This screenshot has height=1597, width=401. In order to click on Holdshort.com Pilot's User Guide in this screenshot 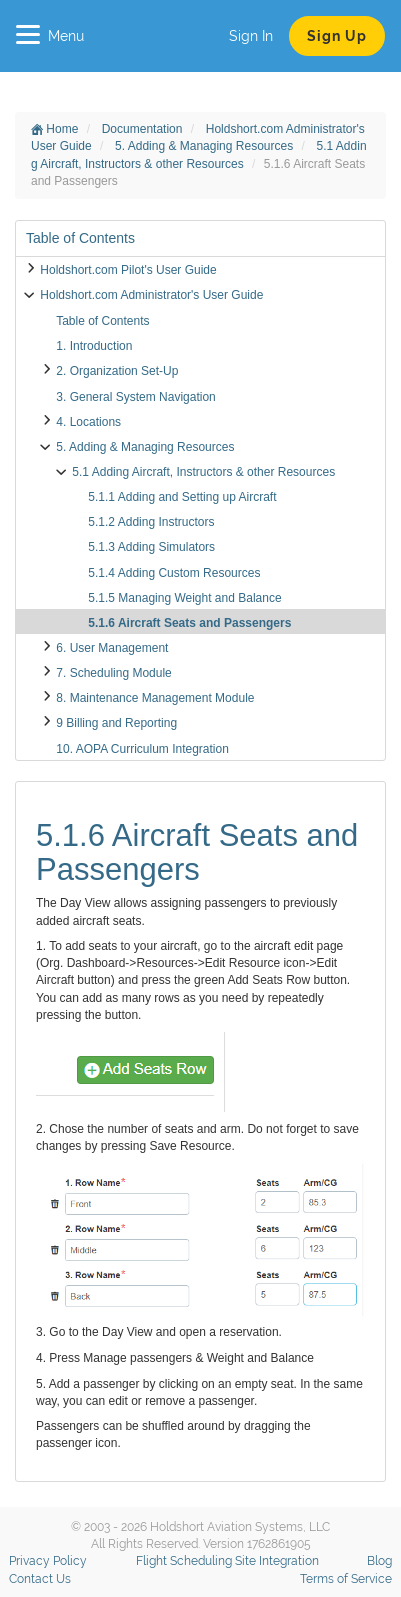, I will do `click(128, 270)`.